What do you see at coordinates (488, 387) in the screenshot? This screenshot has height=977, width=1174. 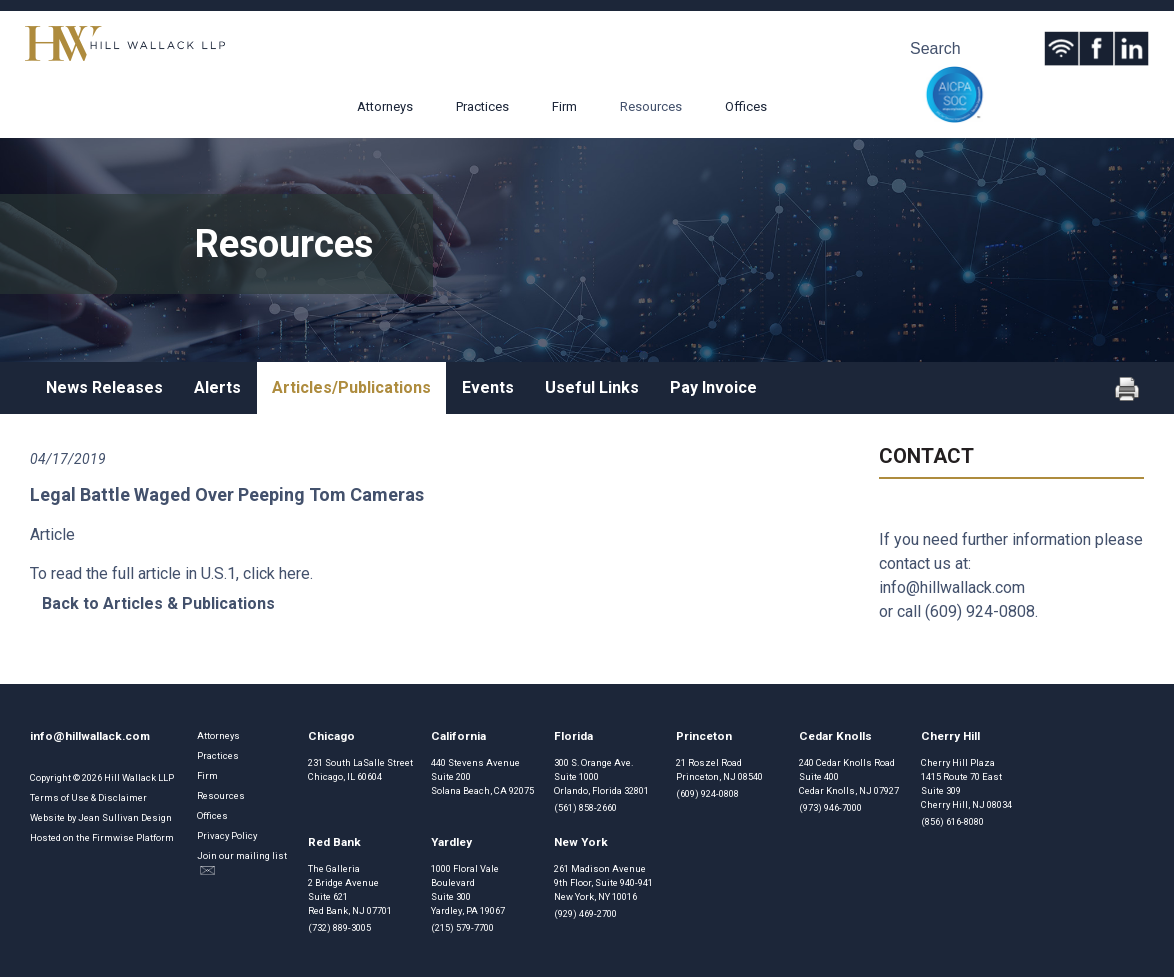 I see `Events` at bounding box center [488, 387].